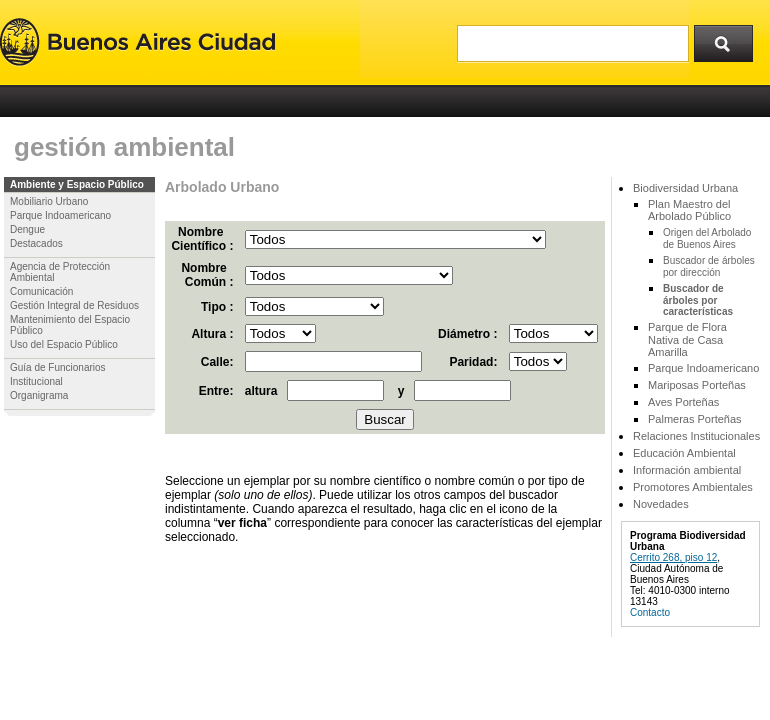 This screenshot has height=720, width=770. What do you see at coordinates (684, 453) in the screenshot?
I see `Educación Ambiental` at bounding box center [684, 453].